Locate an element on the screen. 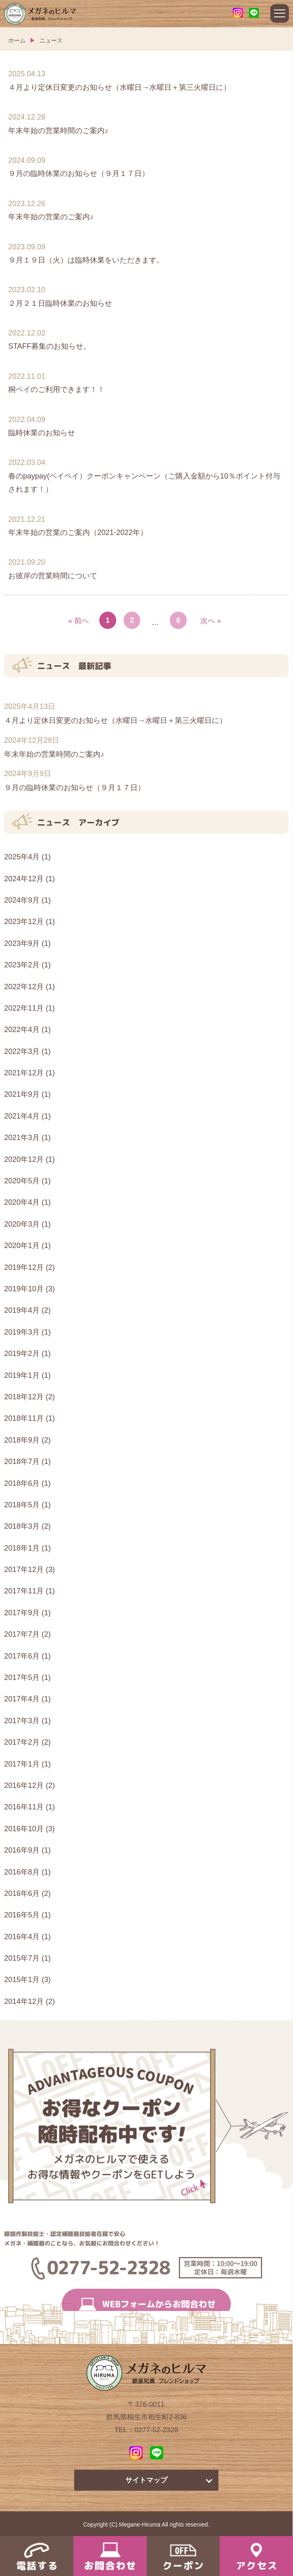 The height and width of the screenshot is (2576, 293). 2021年9月 is located at coordinates (22, 1094).